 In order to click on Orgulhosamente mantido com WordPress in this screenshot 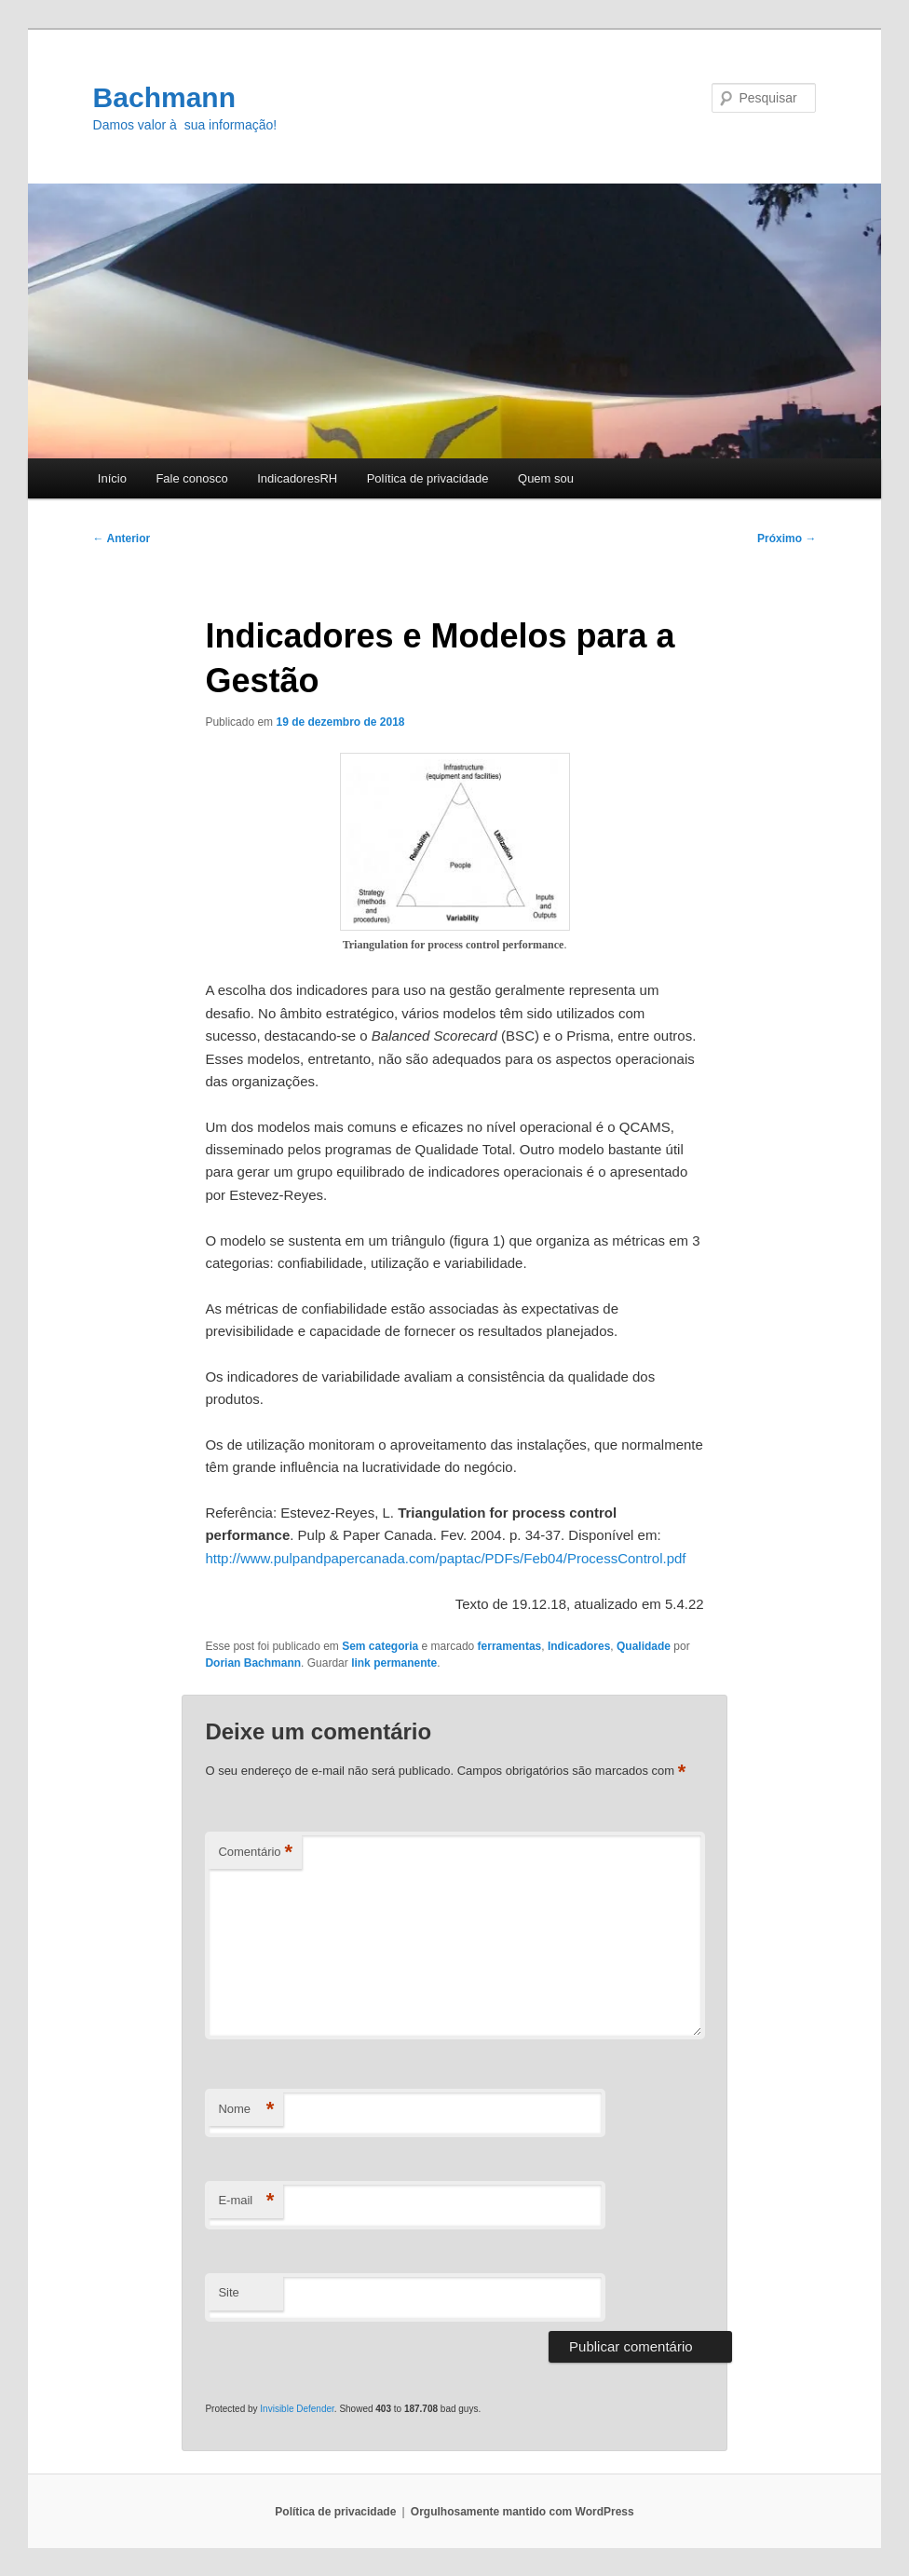, I will do `click(522, 2511)`.